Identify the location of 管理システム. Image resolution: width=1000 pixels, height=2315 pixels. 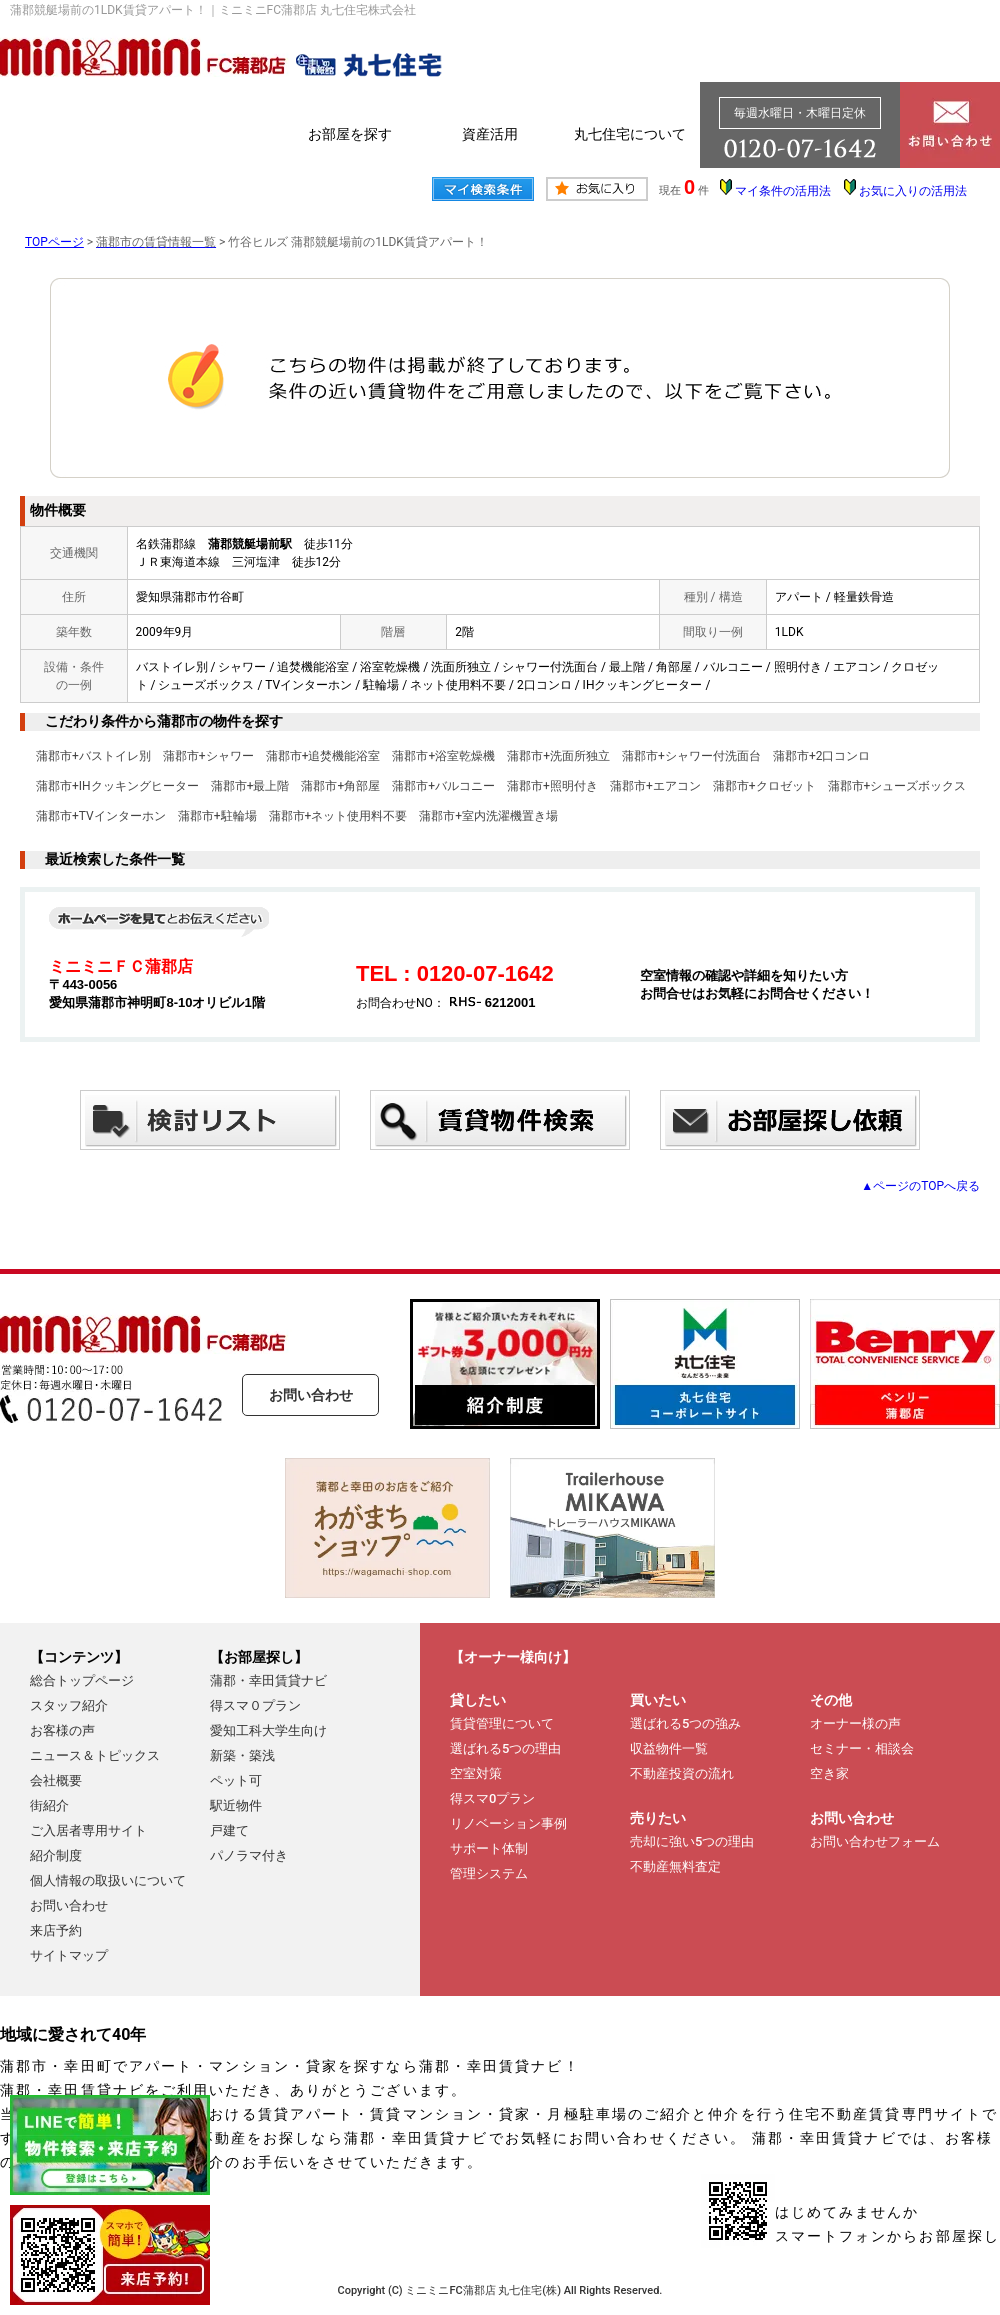
(489, 1873).